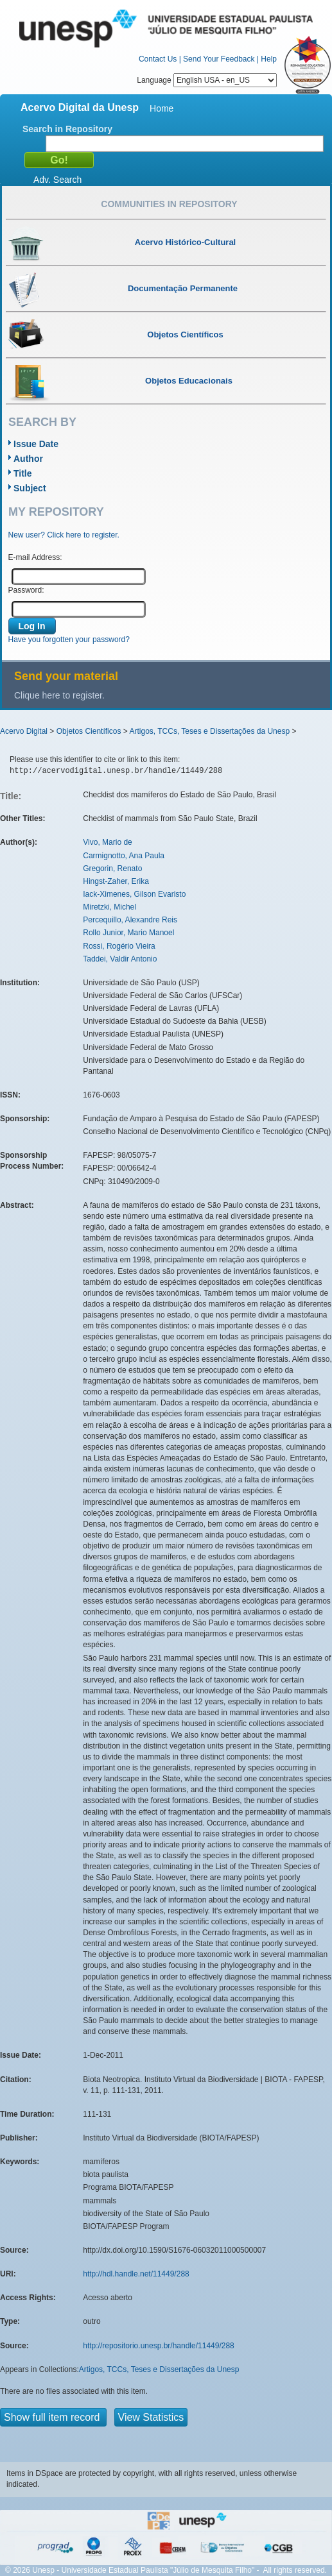  I want to click on Gregorin, Renato, so click(112, 868).